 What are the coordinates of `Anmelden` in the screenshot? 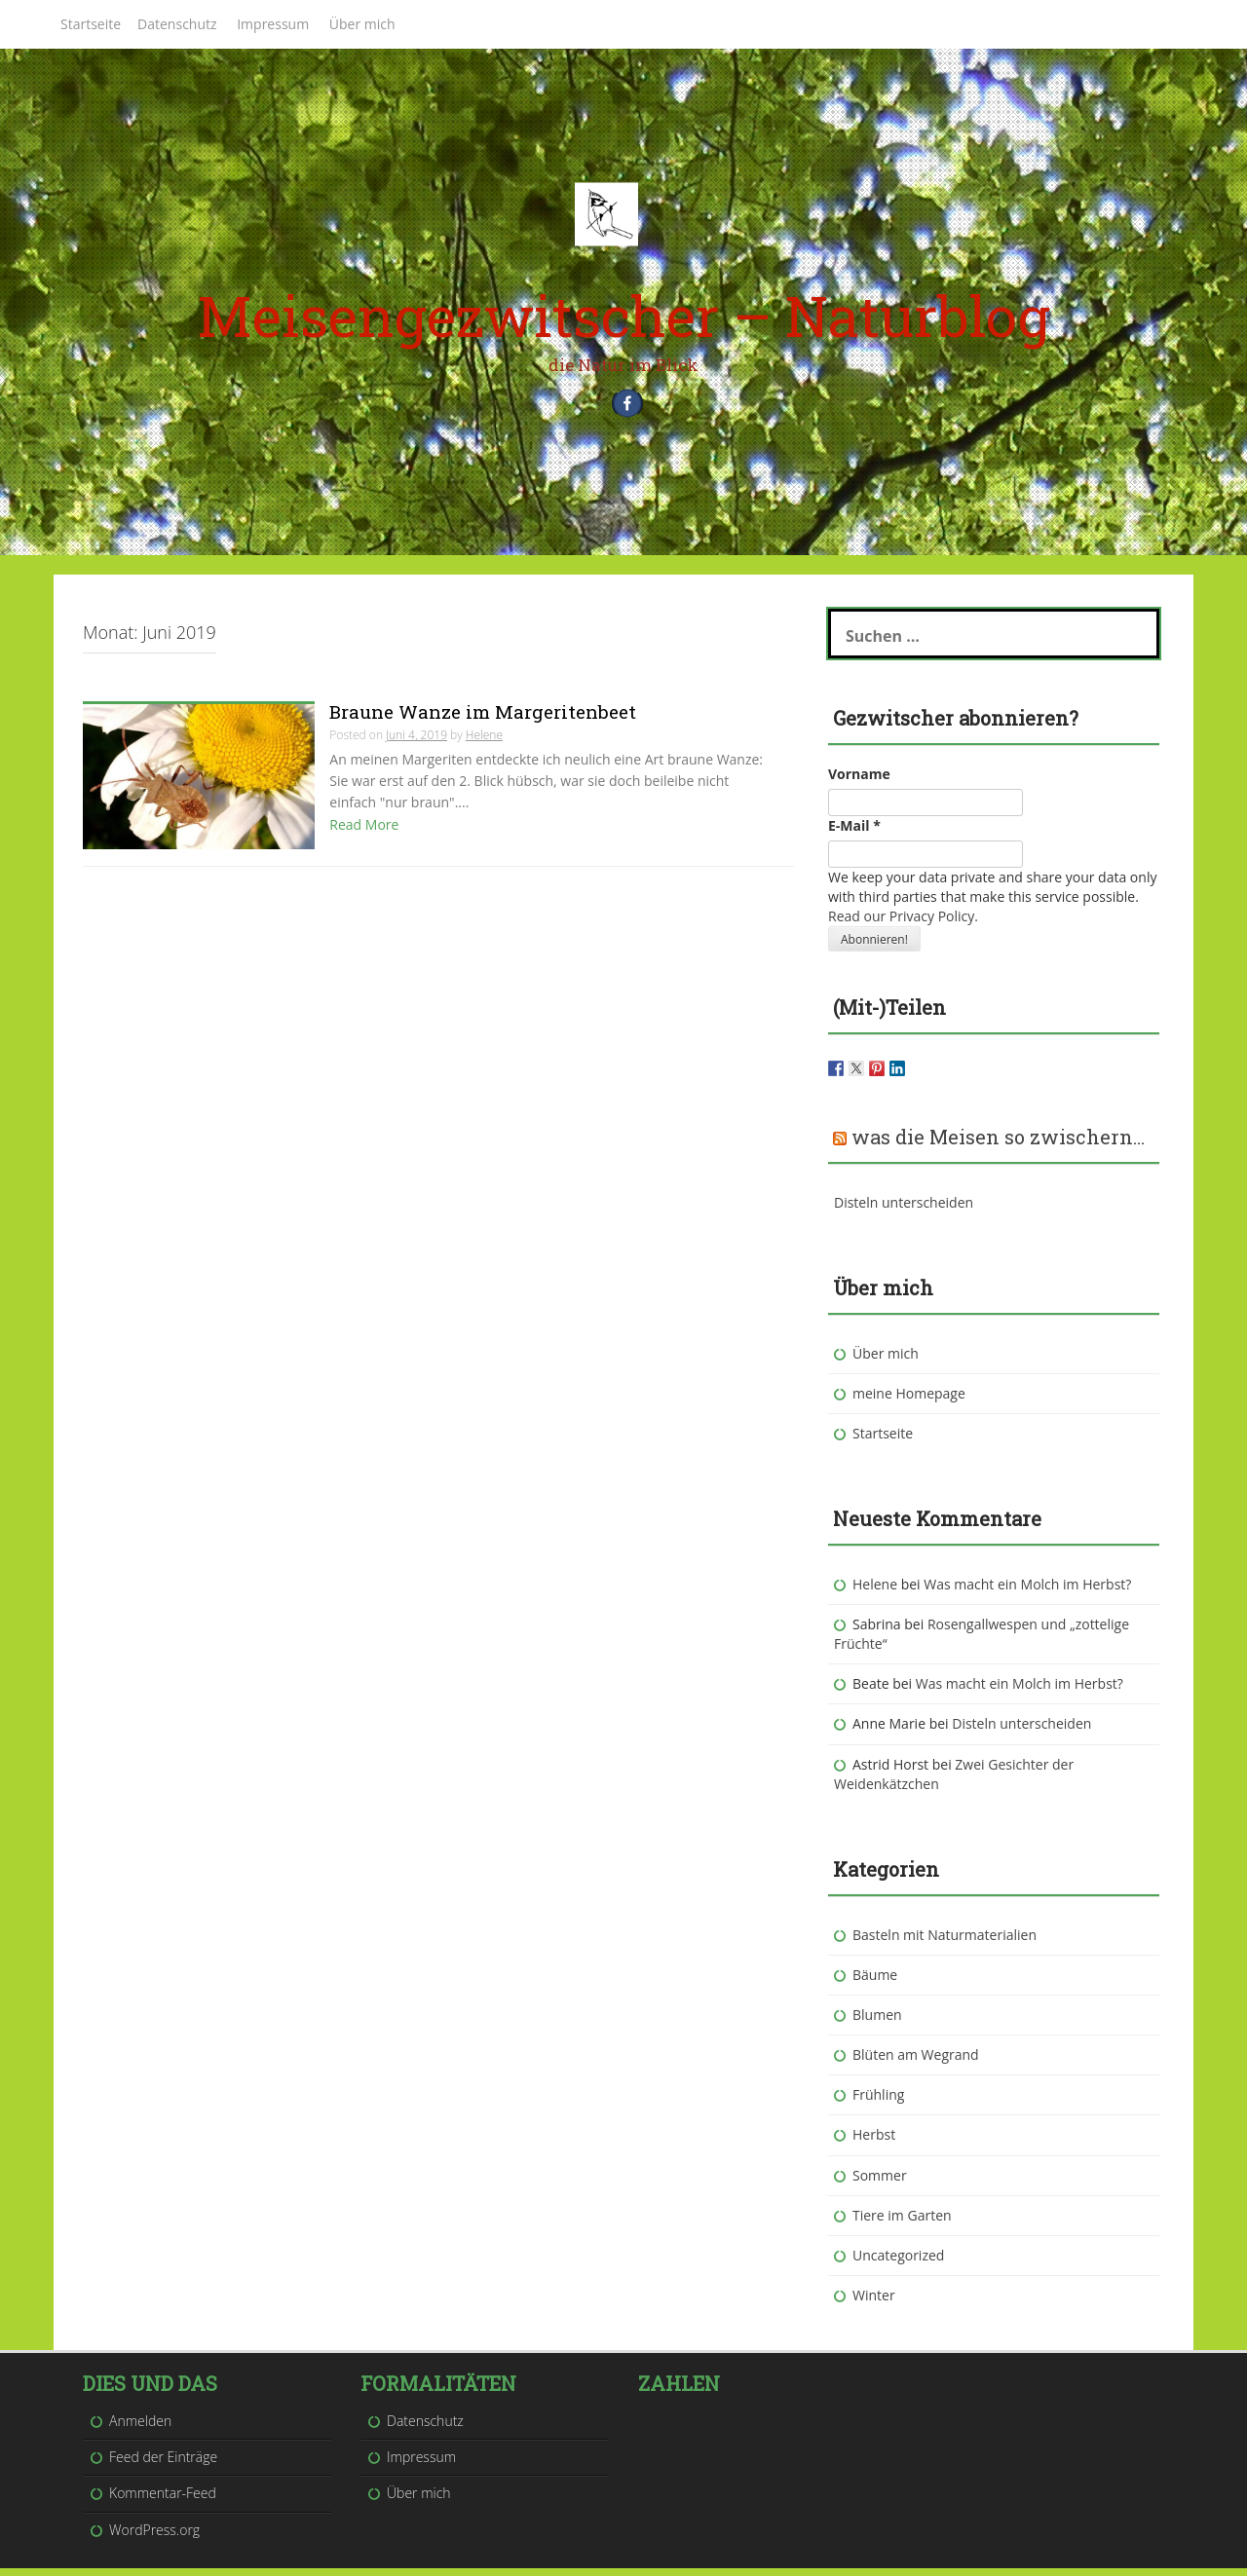 It's located at (140, 2429).